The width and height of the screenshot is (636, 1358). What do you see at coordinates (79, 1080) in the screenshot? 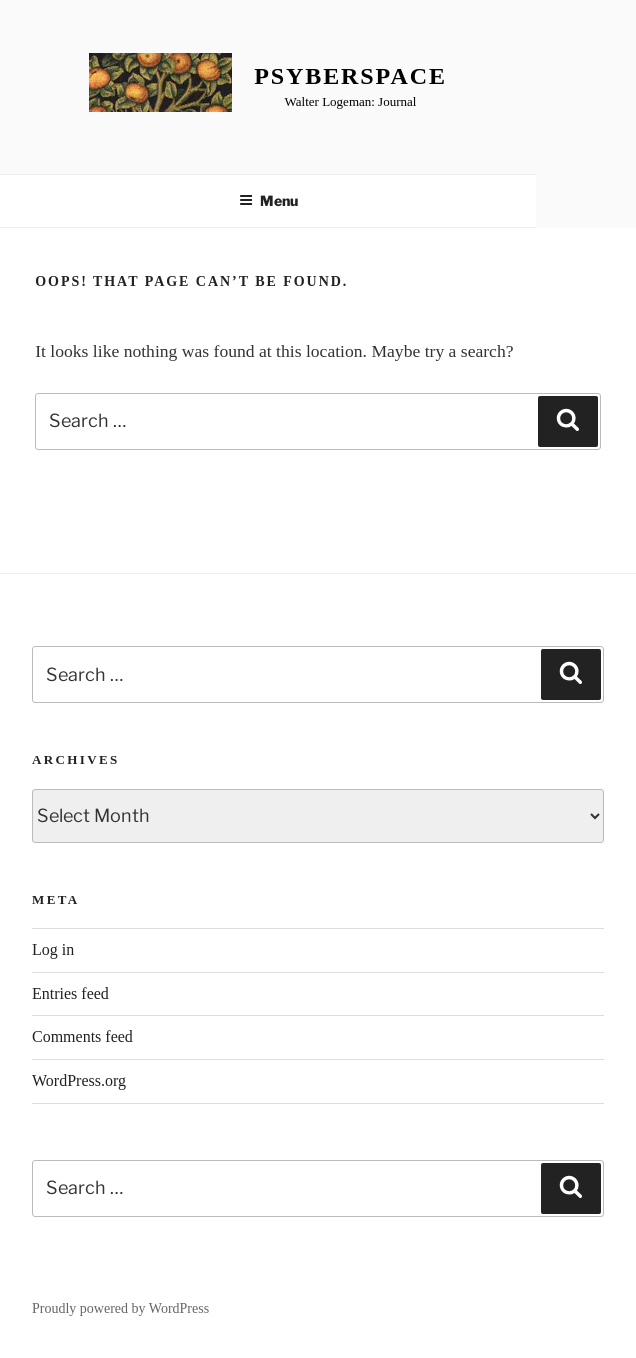
I see `WordPress.org` at bounding box center [79, 1080].